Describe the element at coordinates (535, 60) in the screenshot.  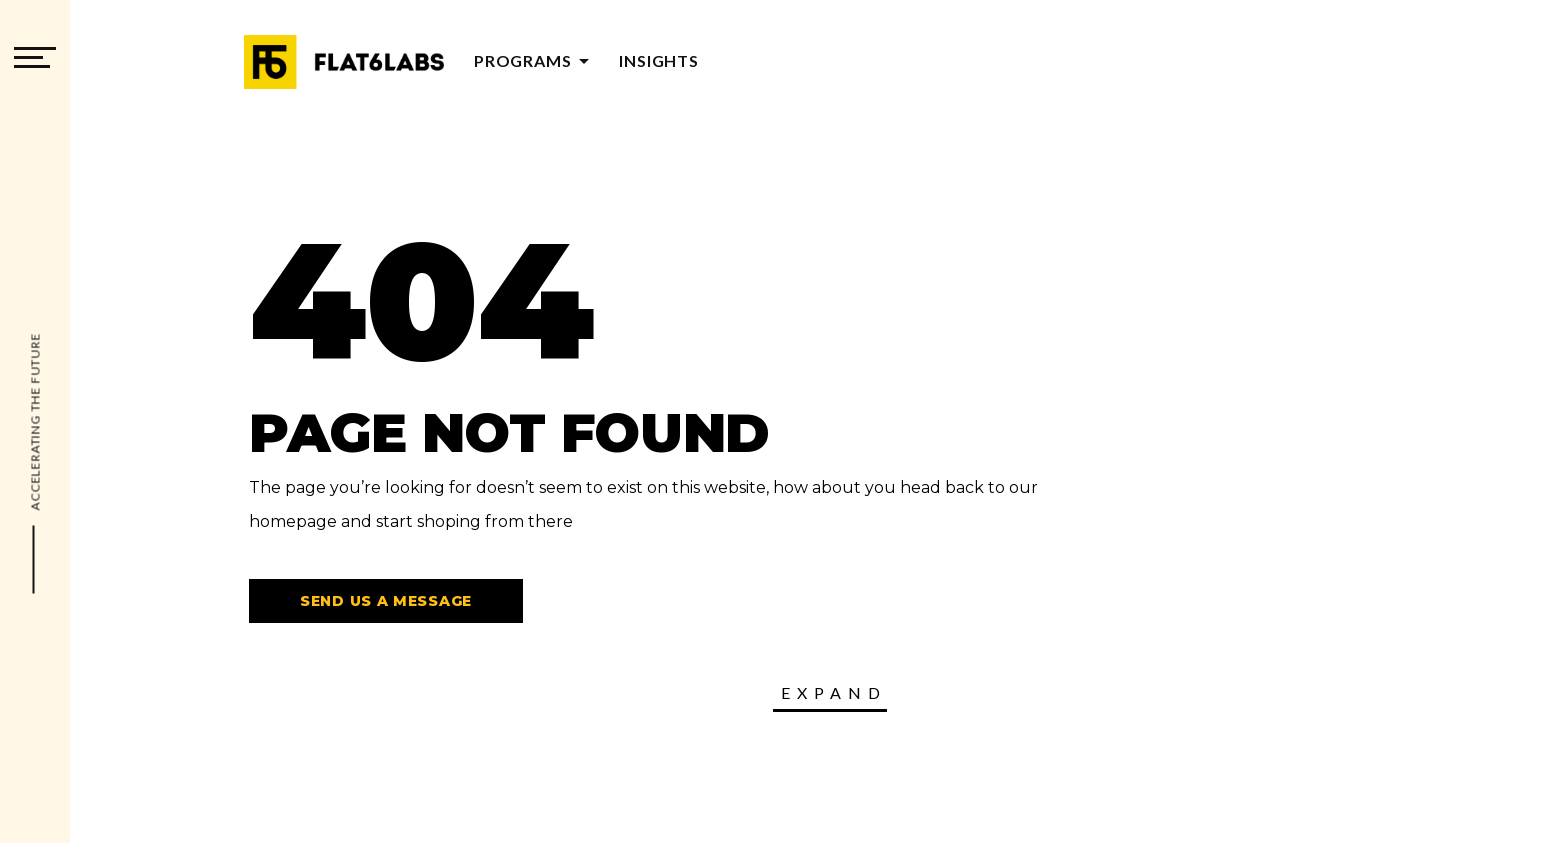
I see `Programs` at that location.